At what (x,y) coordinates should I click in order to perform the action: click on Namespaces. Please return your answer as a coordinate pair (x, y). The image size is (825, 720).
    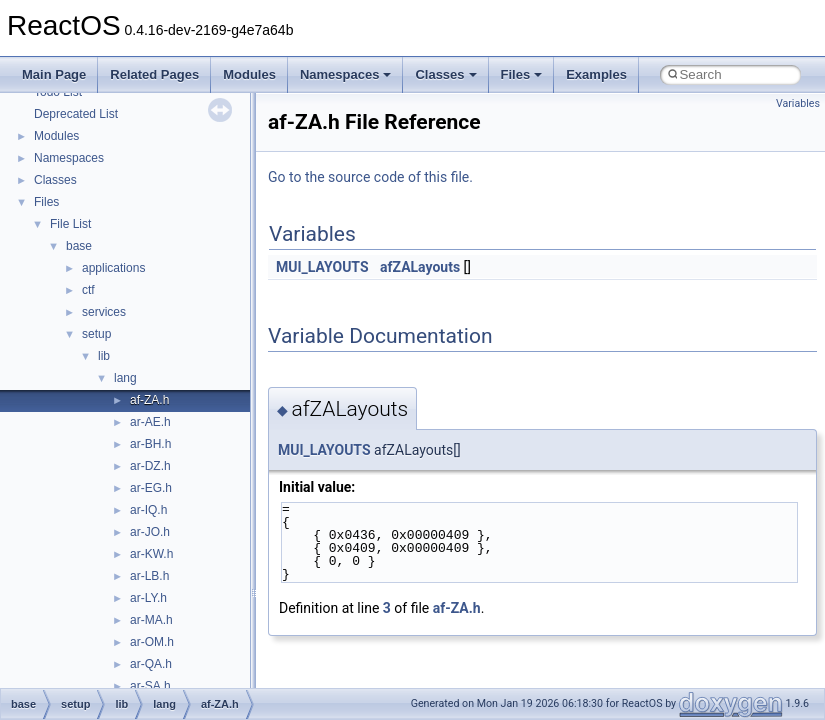
    Looking at the image, I should click on (346, 74).